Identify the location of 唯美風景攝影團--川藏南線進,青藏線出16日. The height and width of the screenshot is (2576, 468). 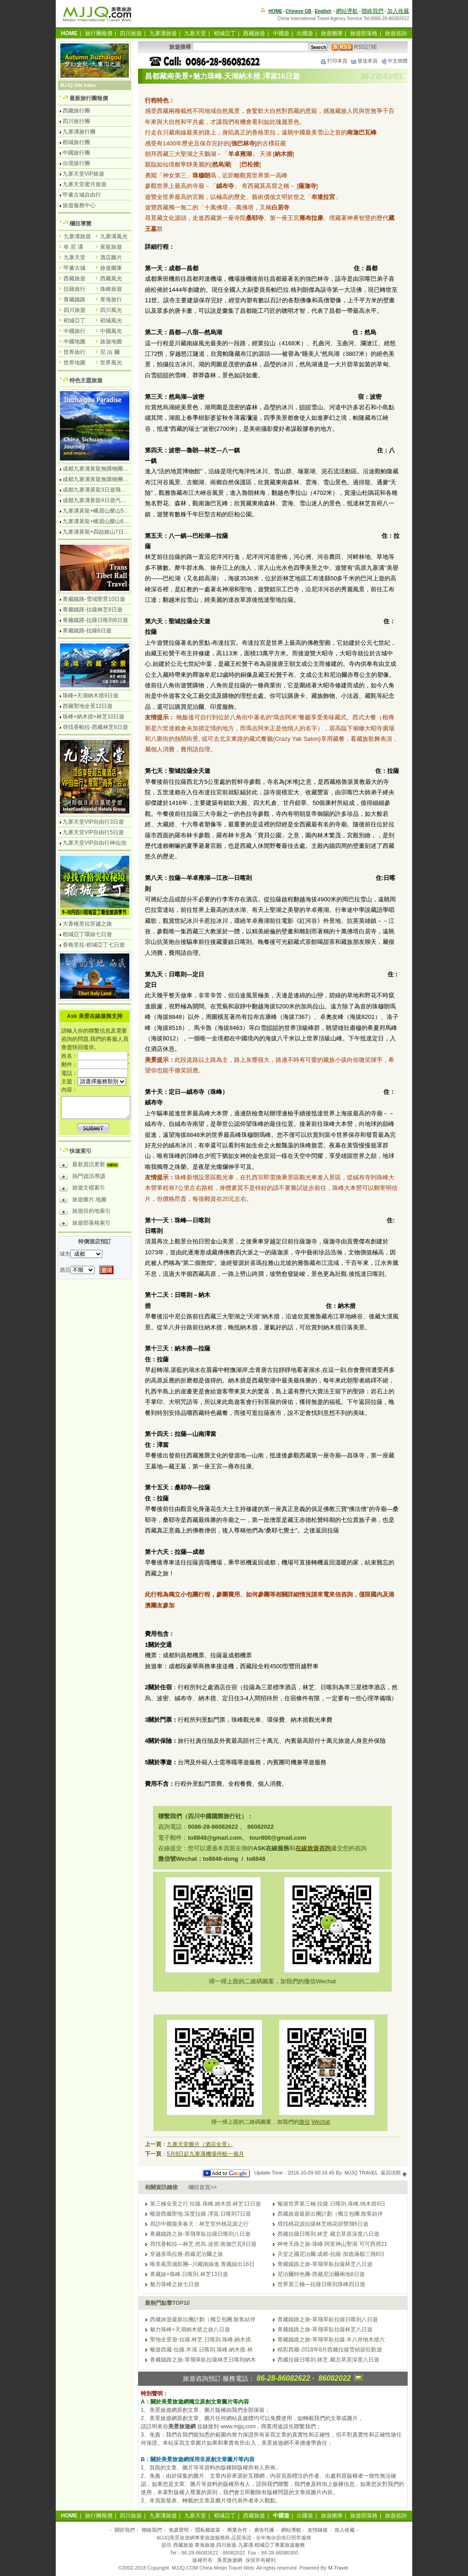
(202, 2264).